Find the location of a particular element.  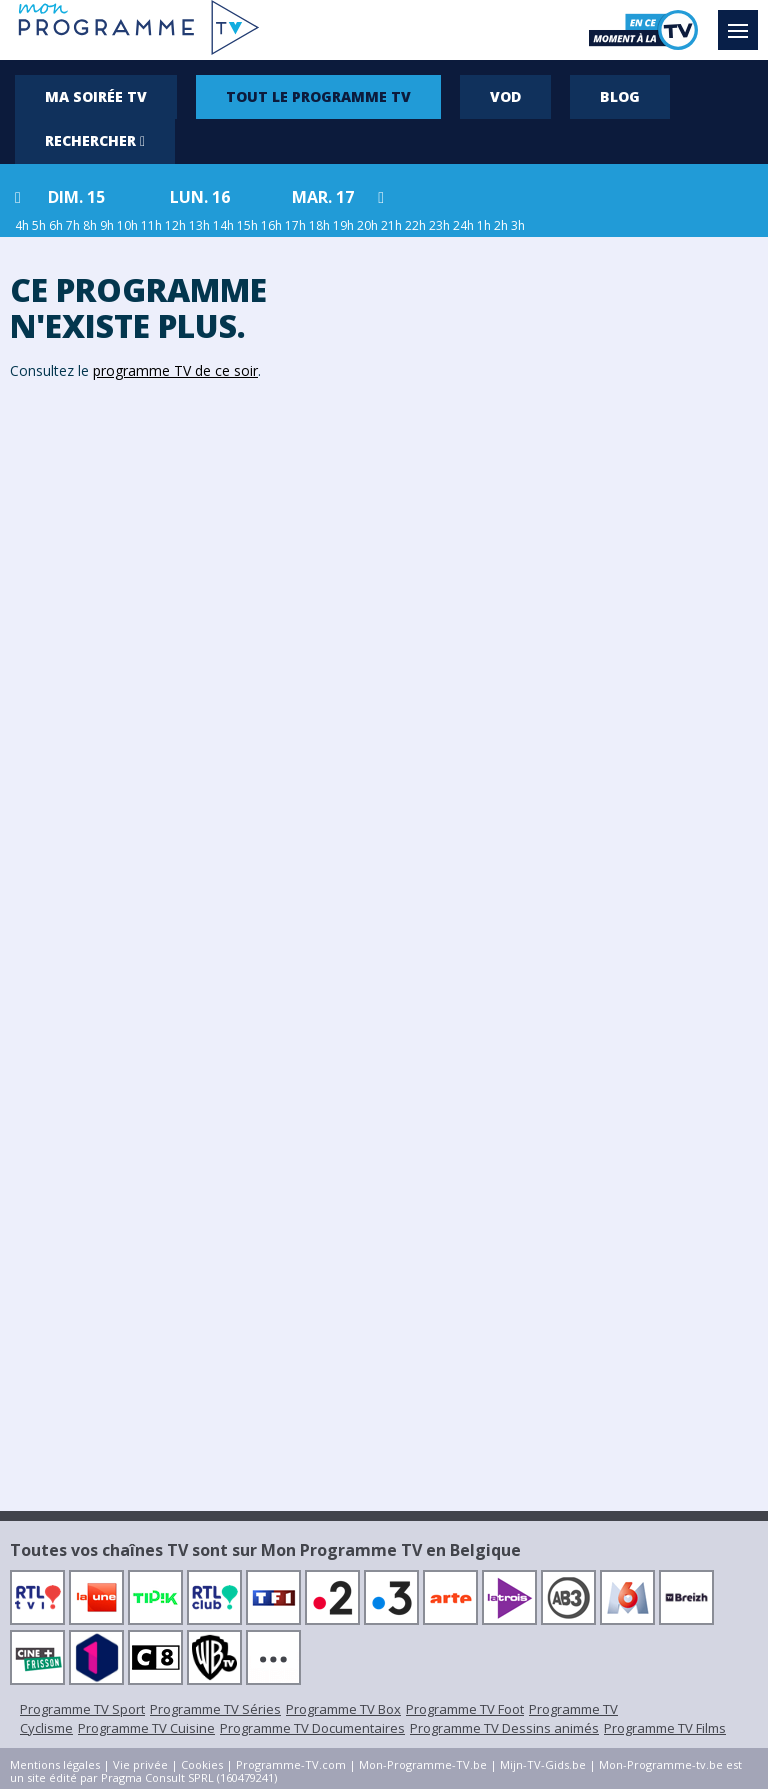

6h is located at coordinates (56, 225).